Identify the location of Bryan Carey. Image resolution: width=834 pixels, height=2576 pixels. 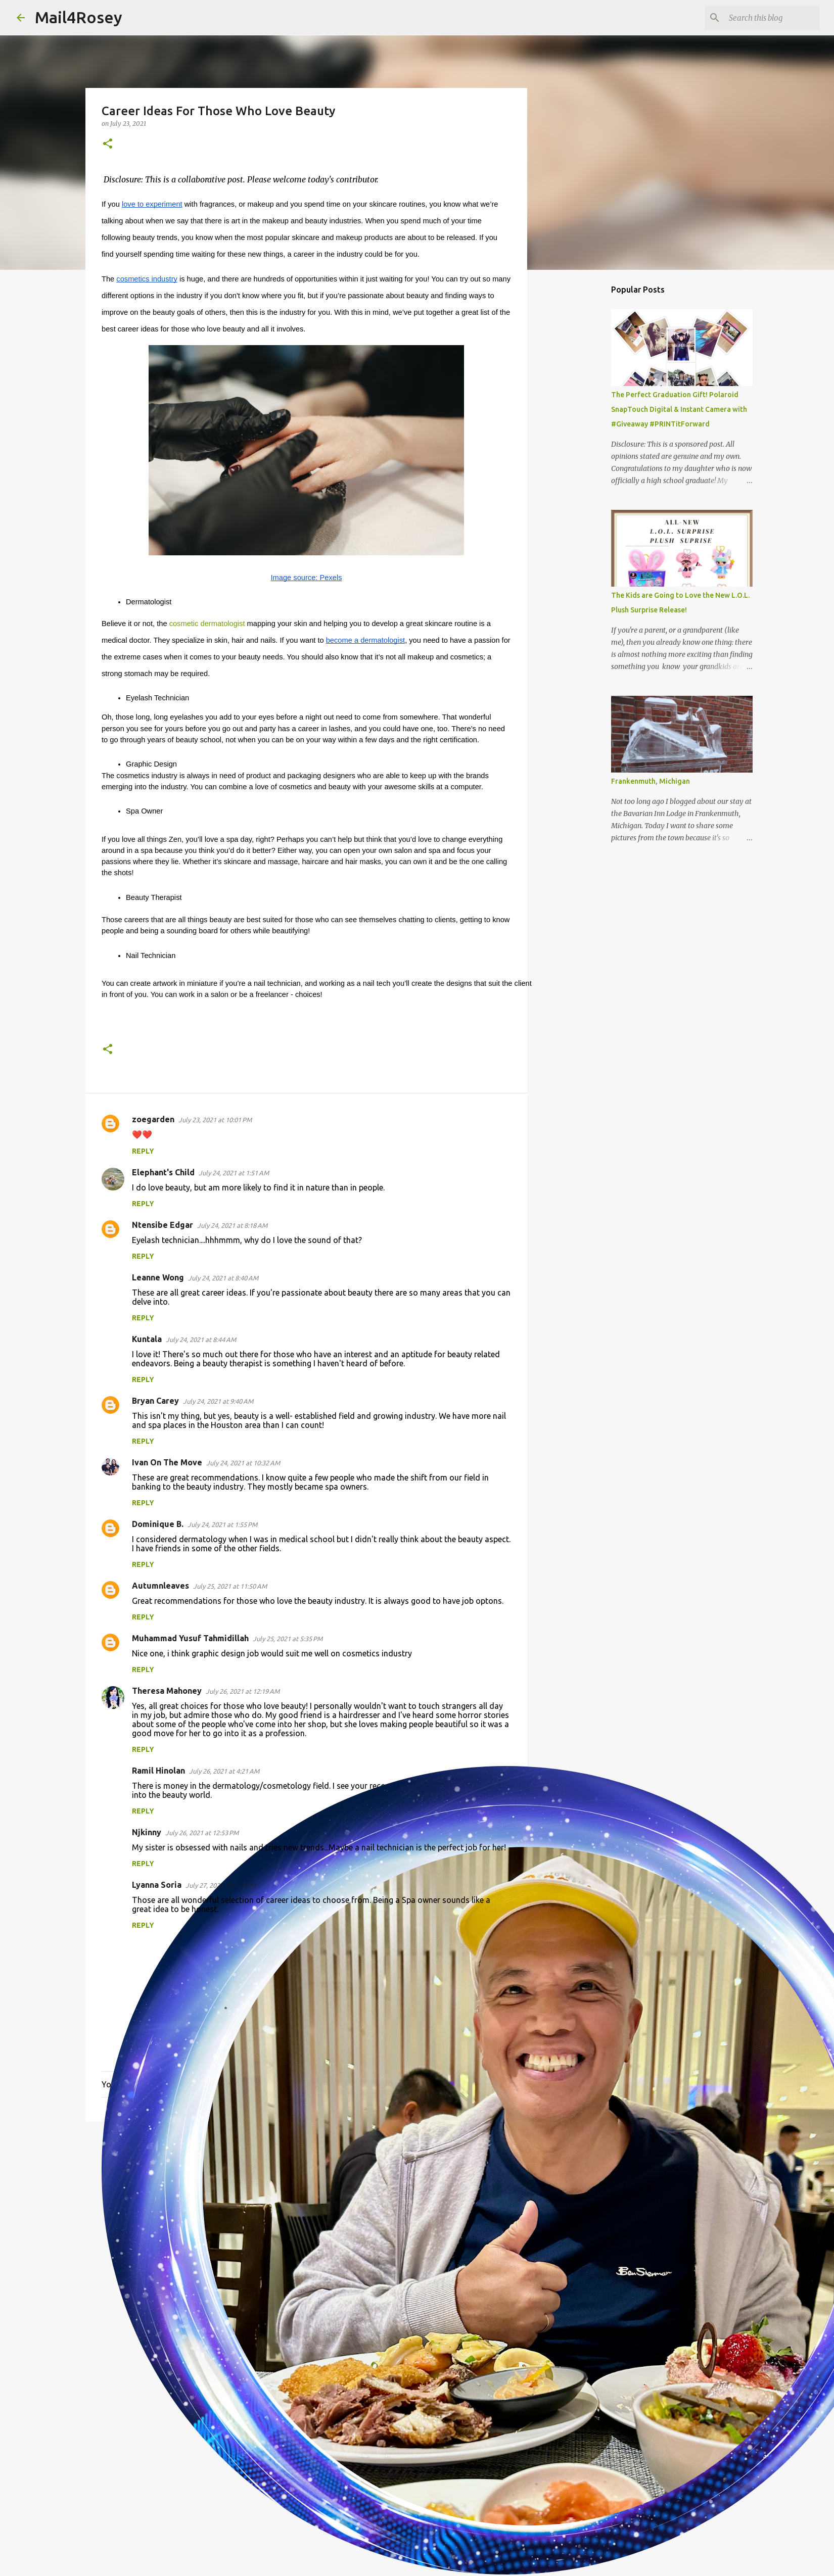
(155, 1400).